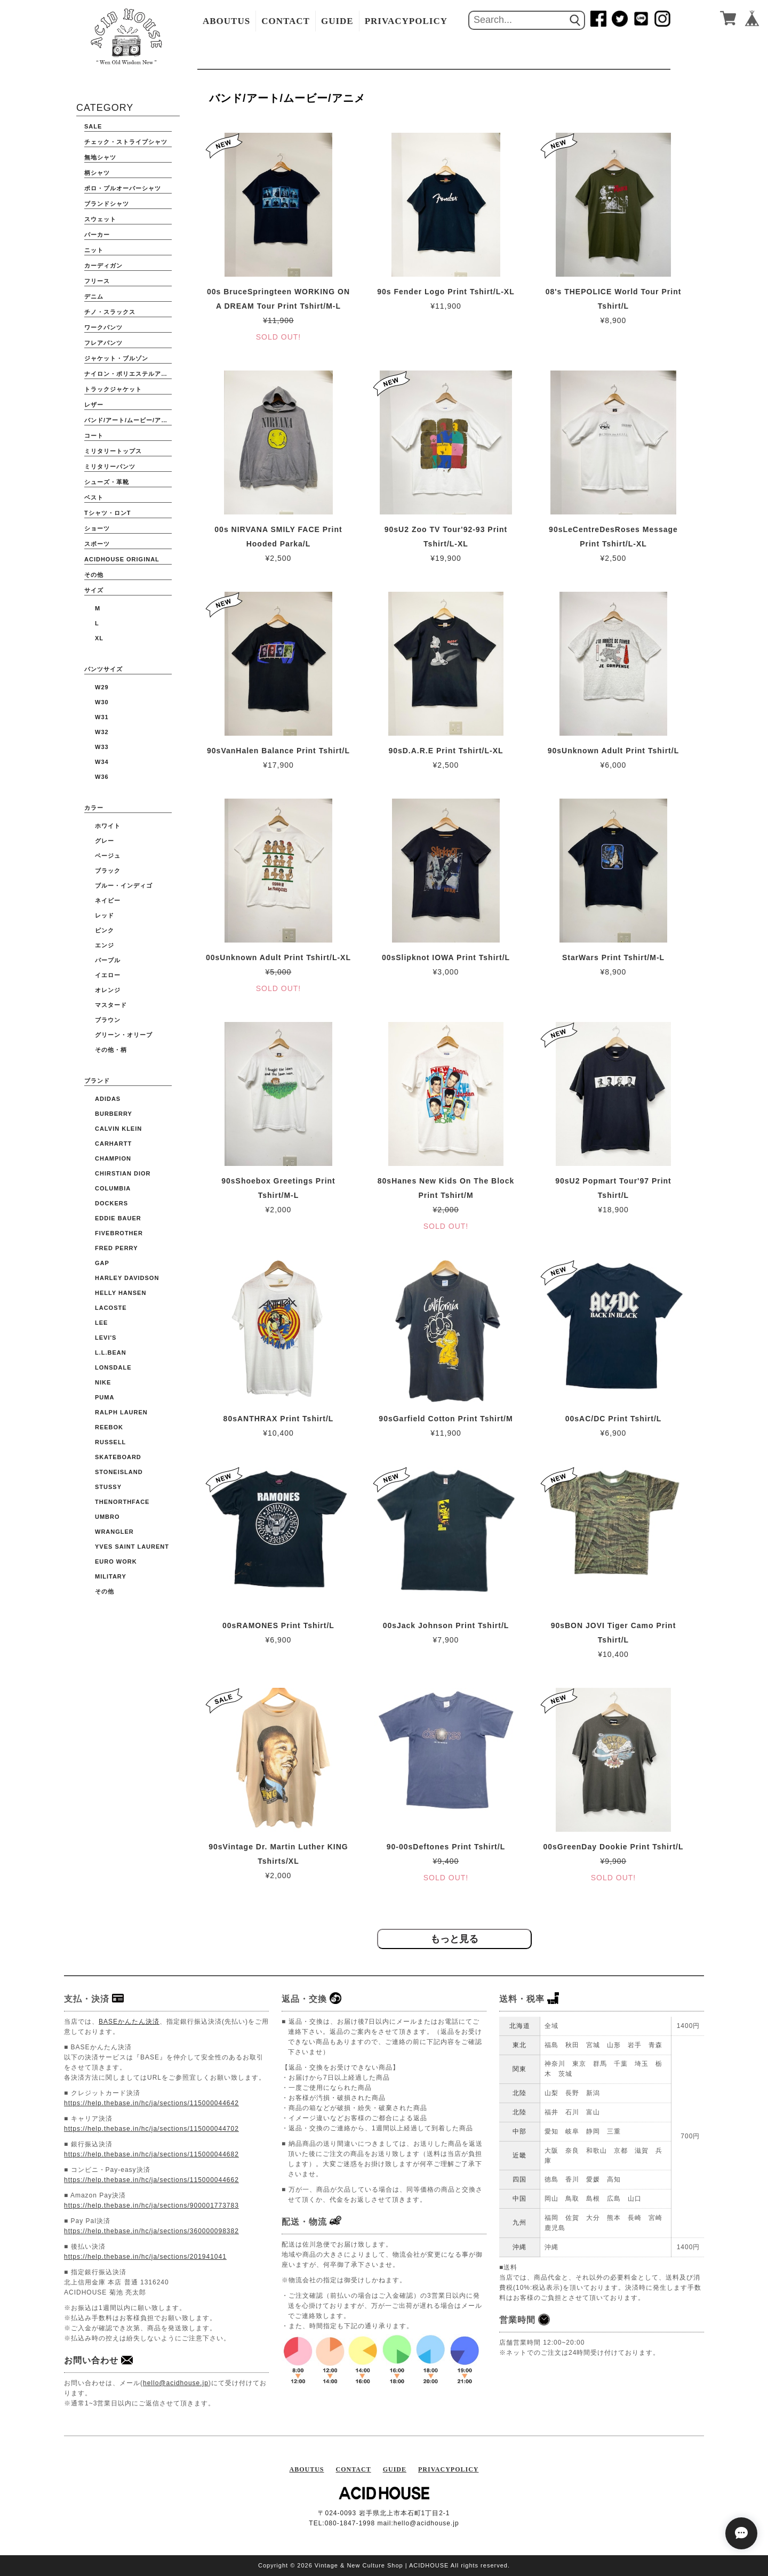 The image size is (768, 2576). Describe the element at coordinates (104, 930) in the screenshot. I see `ピンク` at that location.